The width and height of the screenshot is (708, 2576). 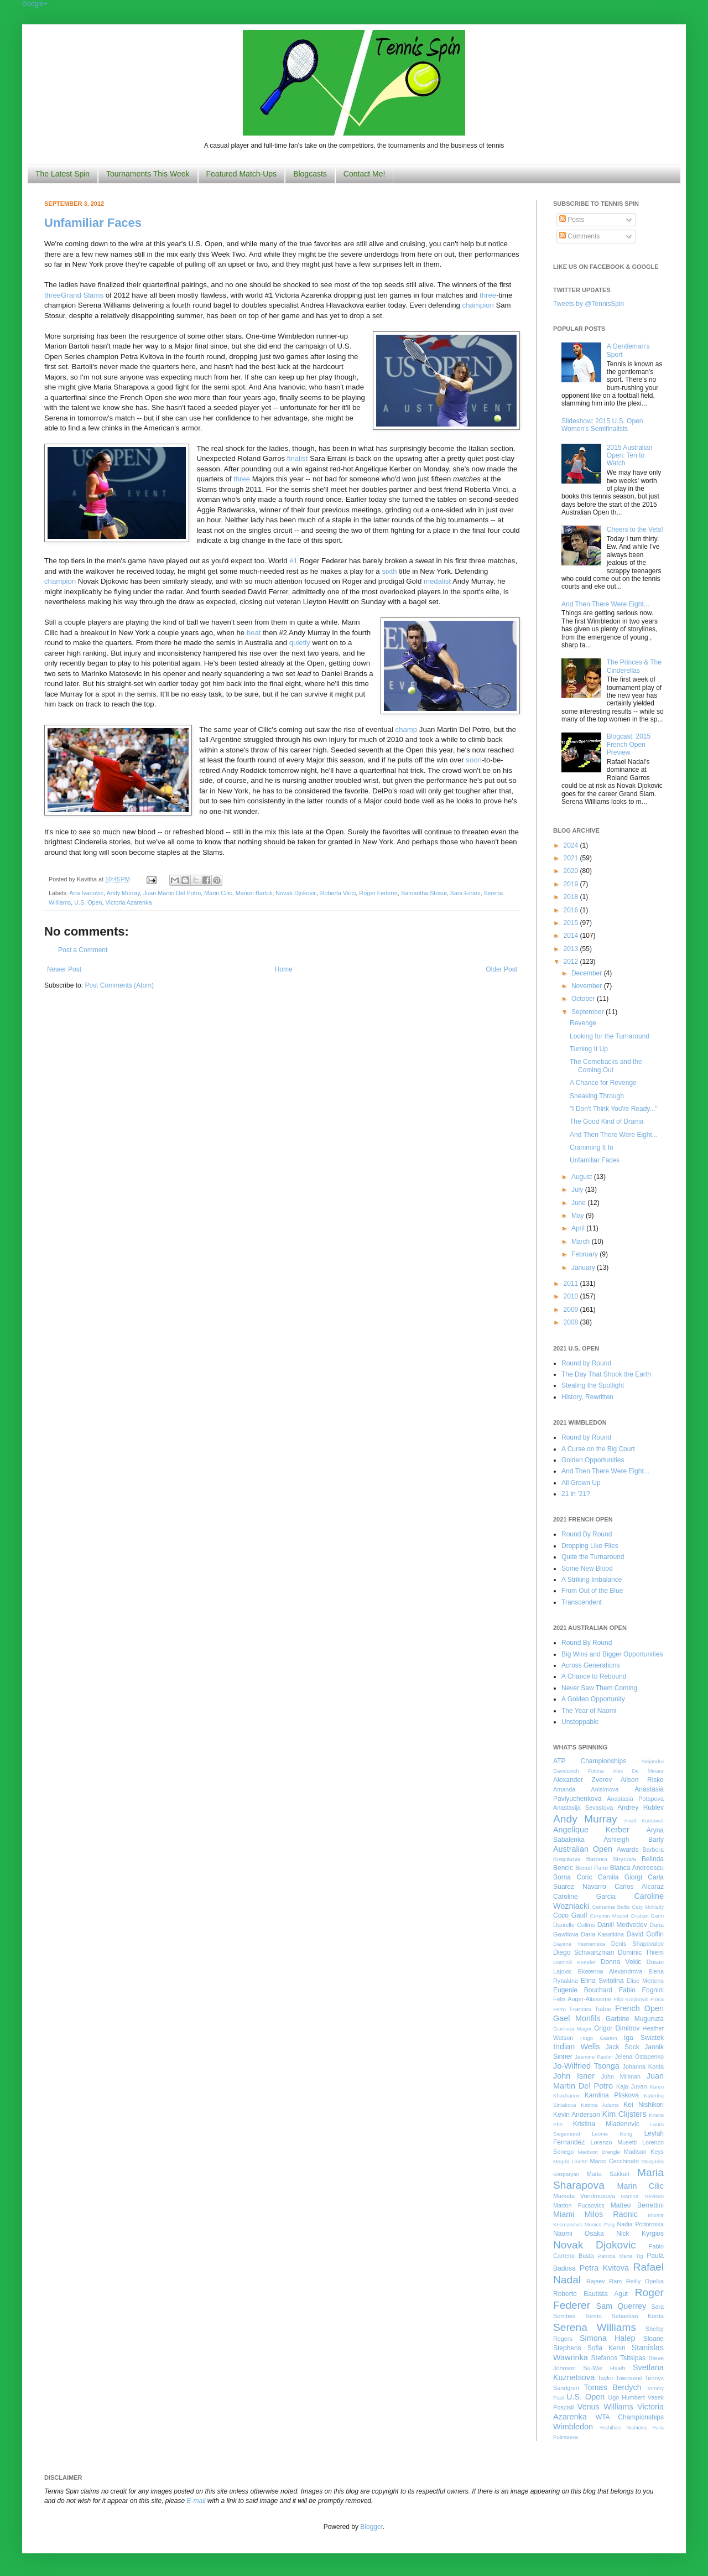 What do you see at coordinates (572, 845) in the screenshot?
I see `2024` at bounding box center [572, 845].